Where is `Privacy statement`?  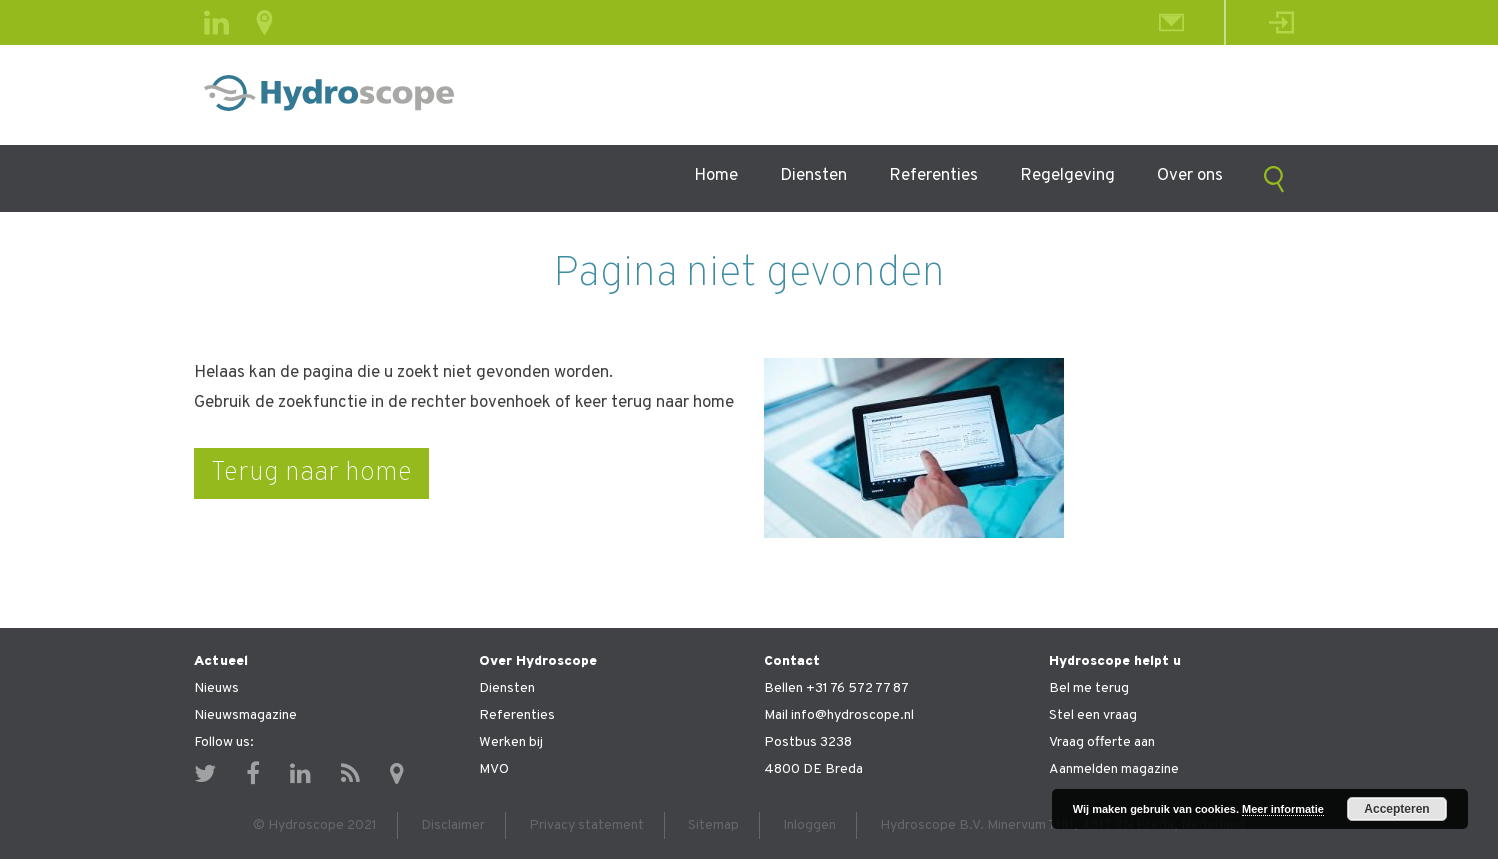 Privacy statement is located at coordinates (586, 825).